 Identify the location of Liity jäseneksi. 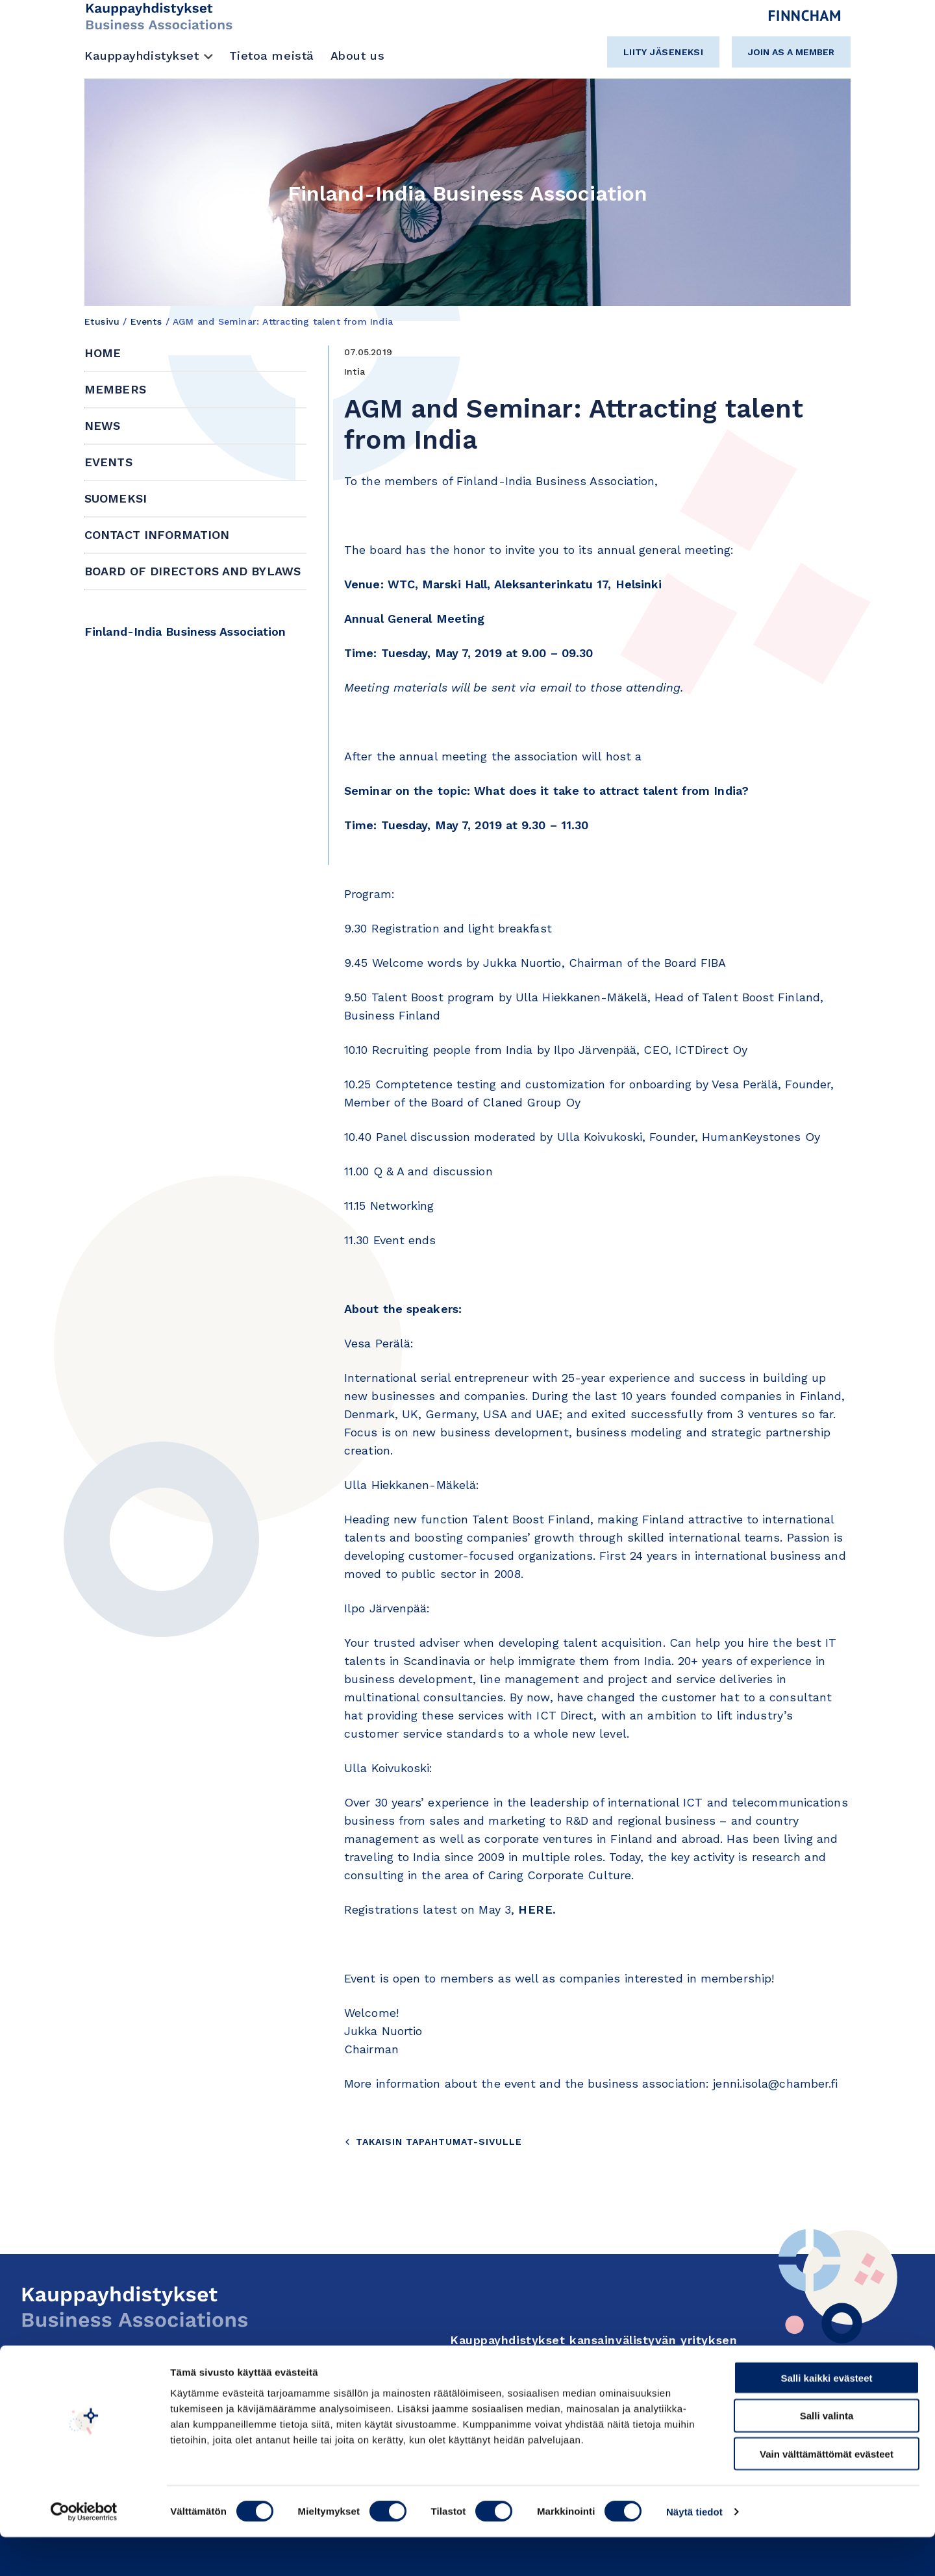
(663, 52).